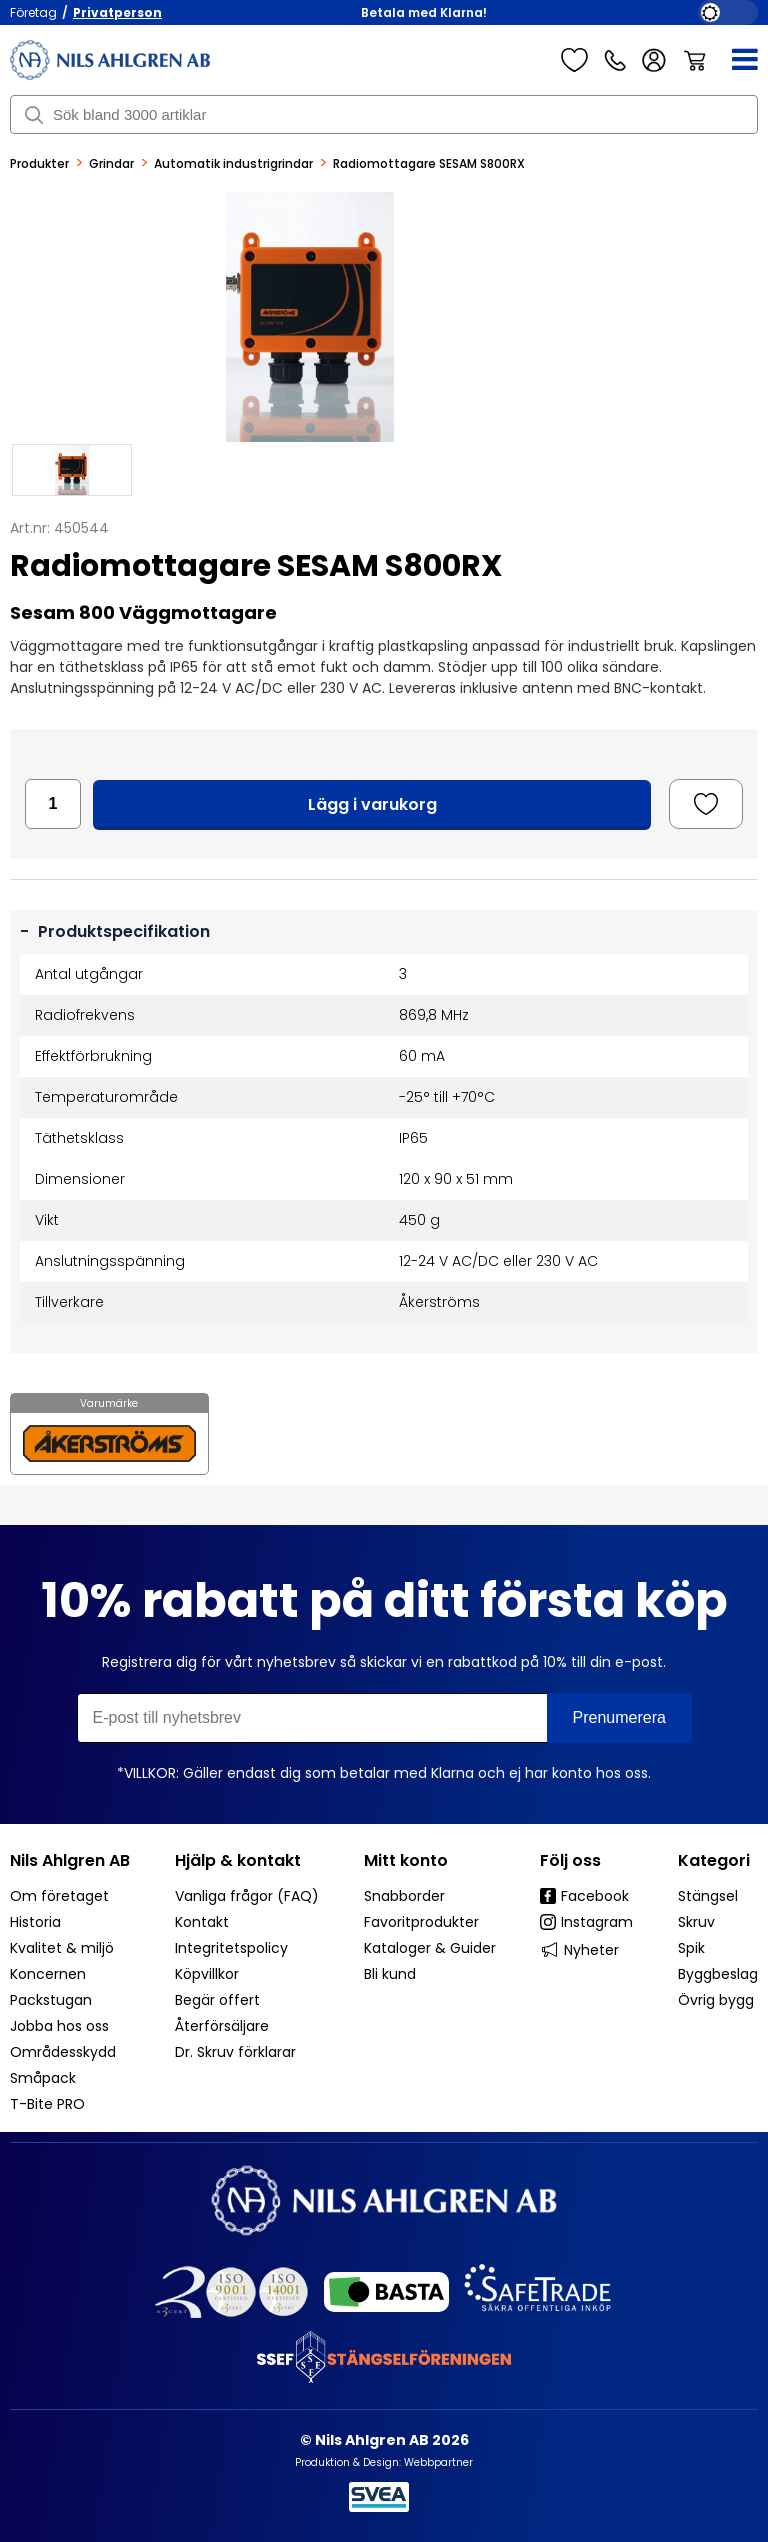 This screenshot has width=768, height=2542. I want to click on Hjälp & kontakt, so click(238, 1860).